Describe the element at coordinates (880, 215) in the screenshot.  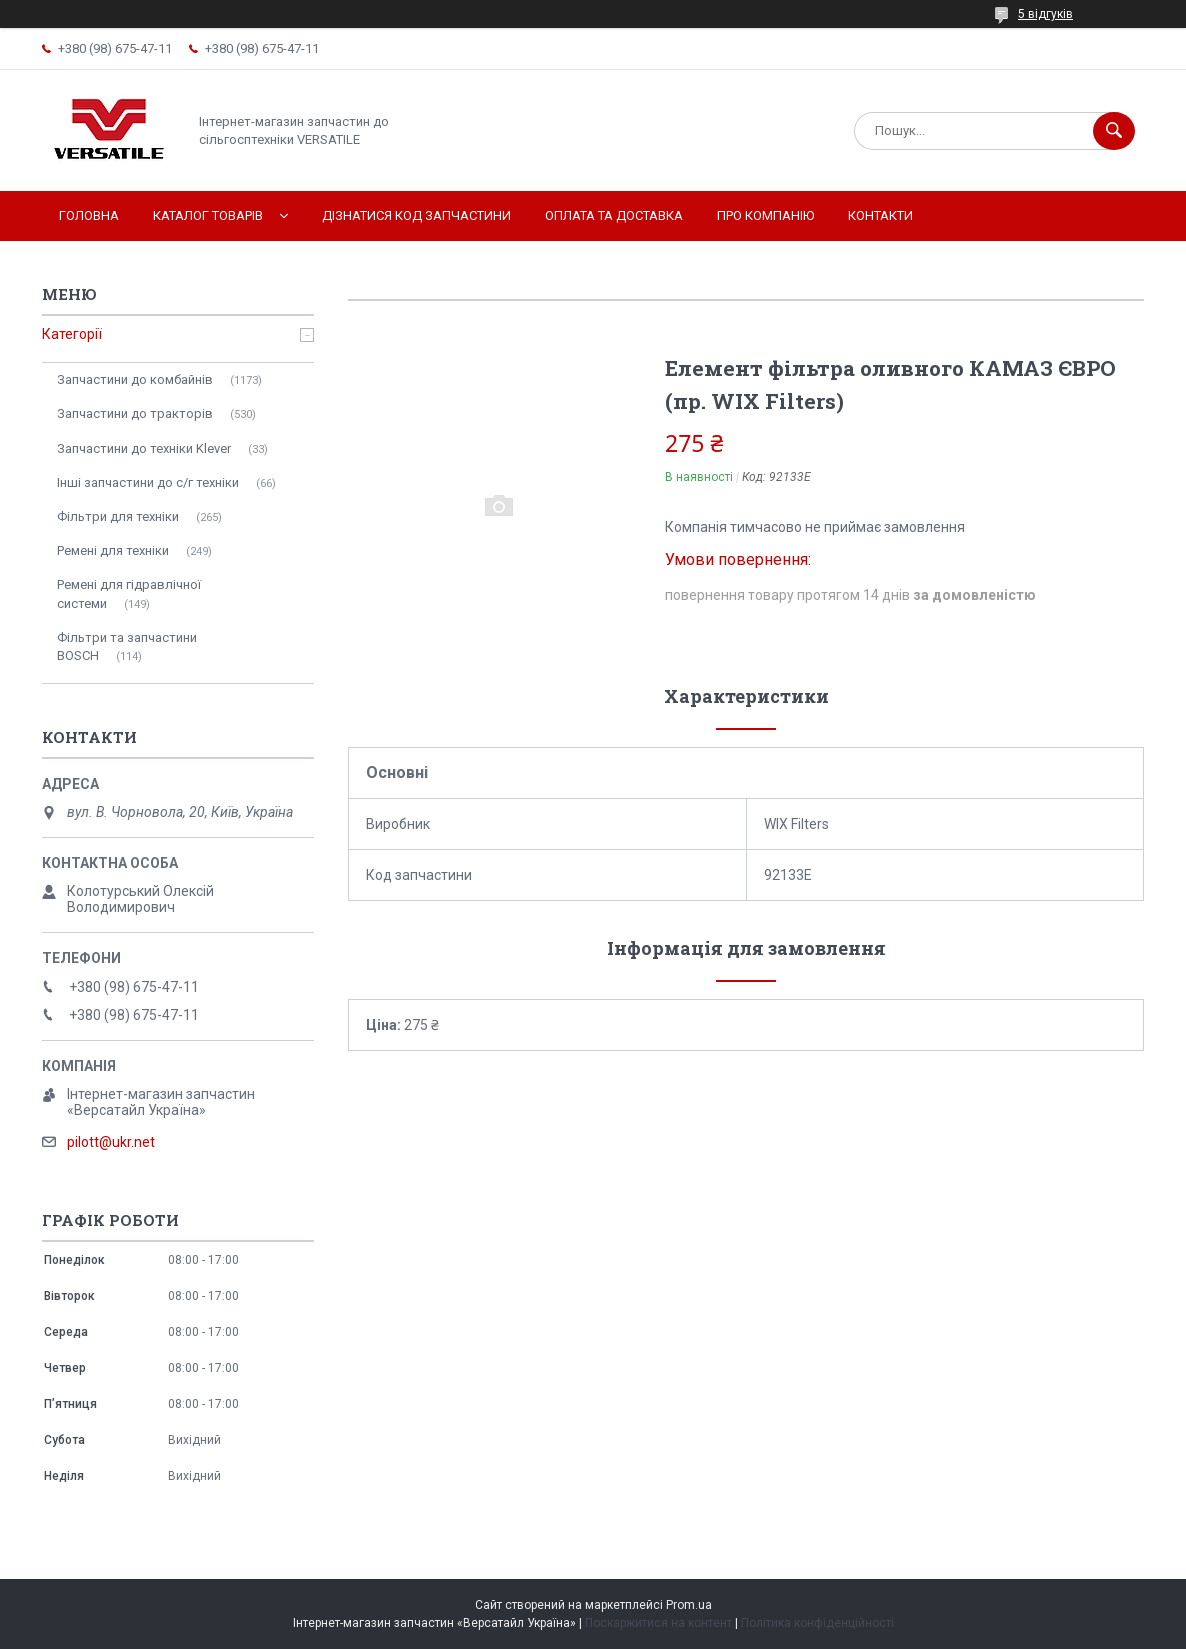
I see `Контакти` at that location.